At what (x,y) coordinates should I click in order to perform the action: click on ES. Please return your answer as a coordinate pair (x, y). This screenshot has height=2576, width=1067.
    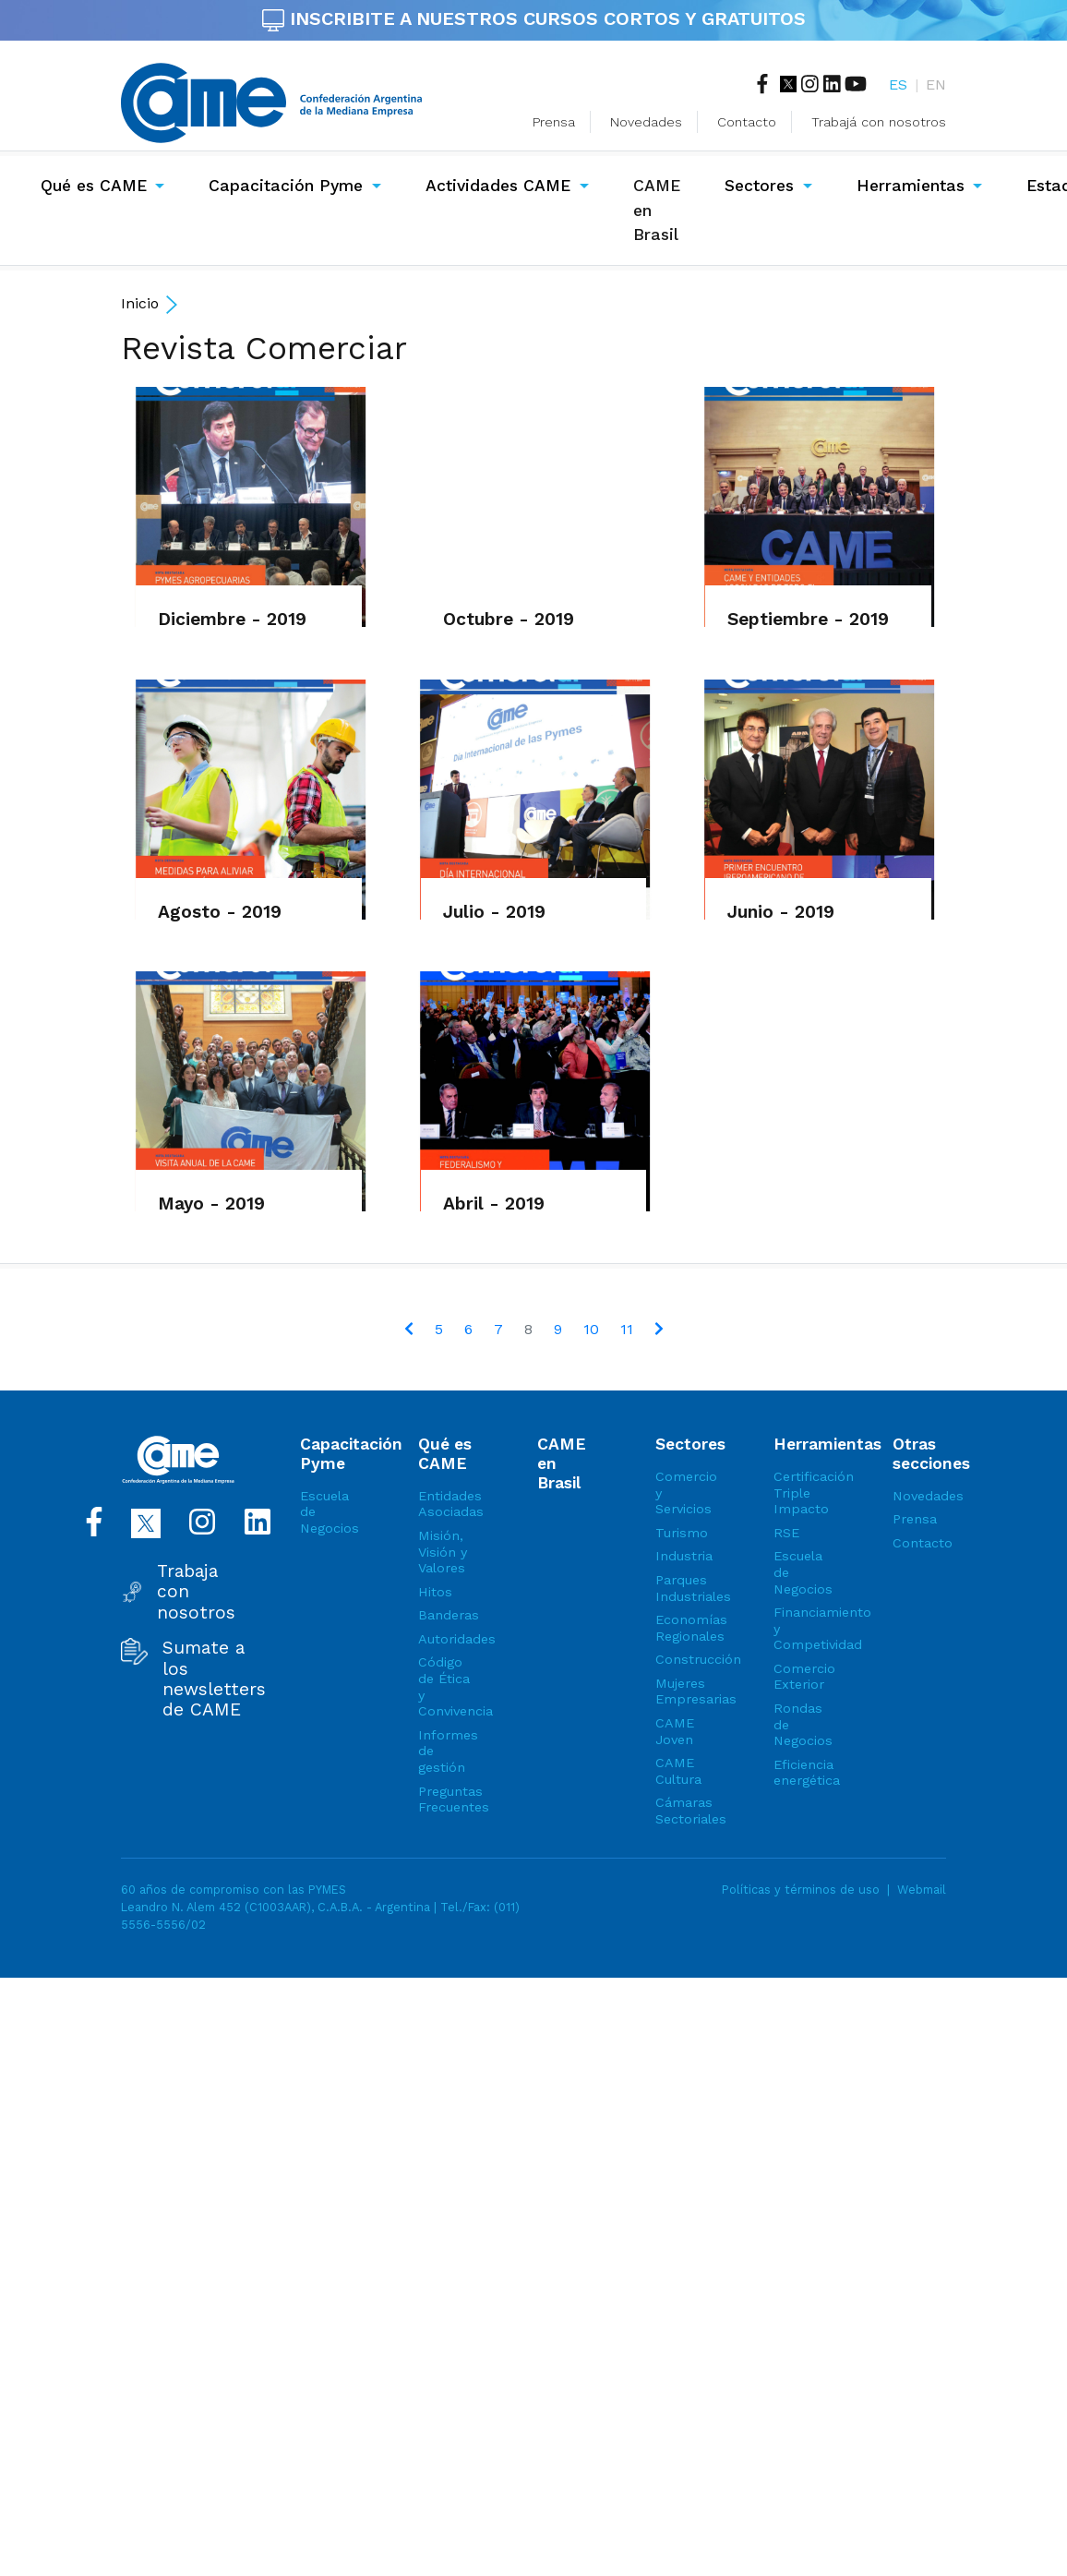
    Looking at the image, I should click on (898, 84).